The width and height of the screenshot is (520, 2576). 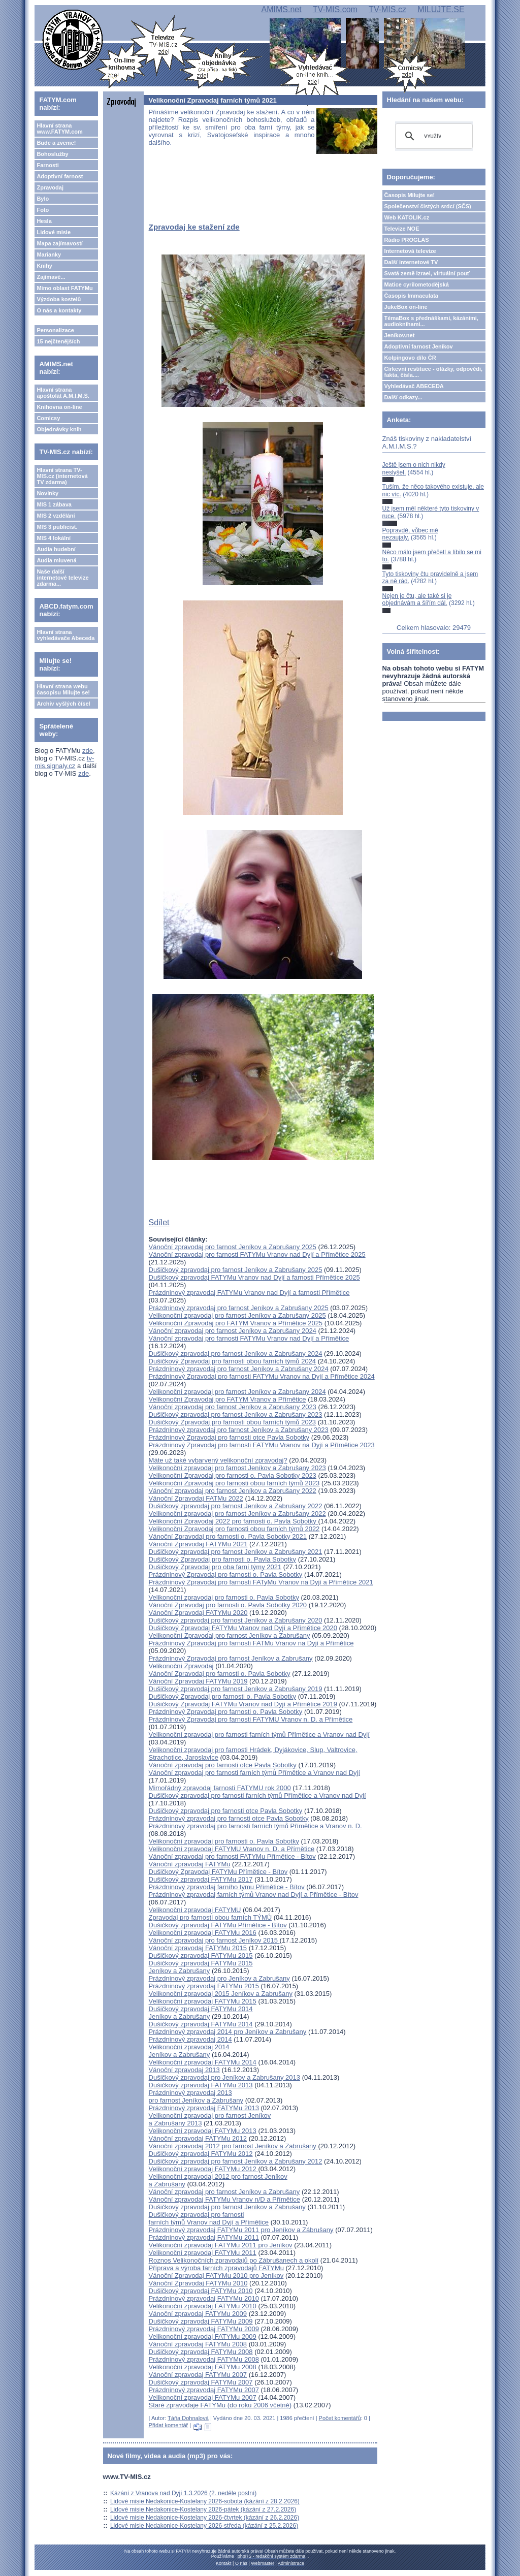 What do you see at coordinates (44, 266) in the screenshot?
I see `Knihy` at bounding box center [44, 266].